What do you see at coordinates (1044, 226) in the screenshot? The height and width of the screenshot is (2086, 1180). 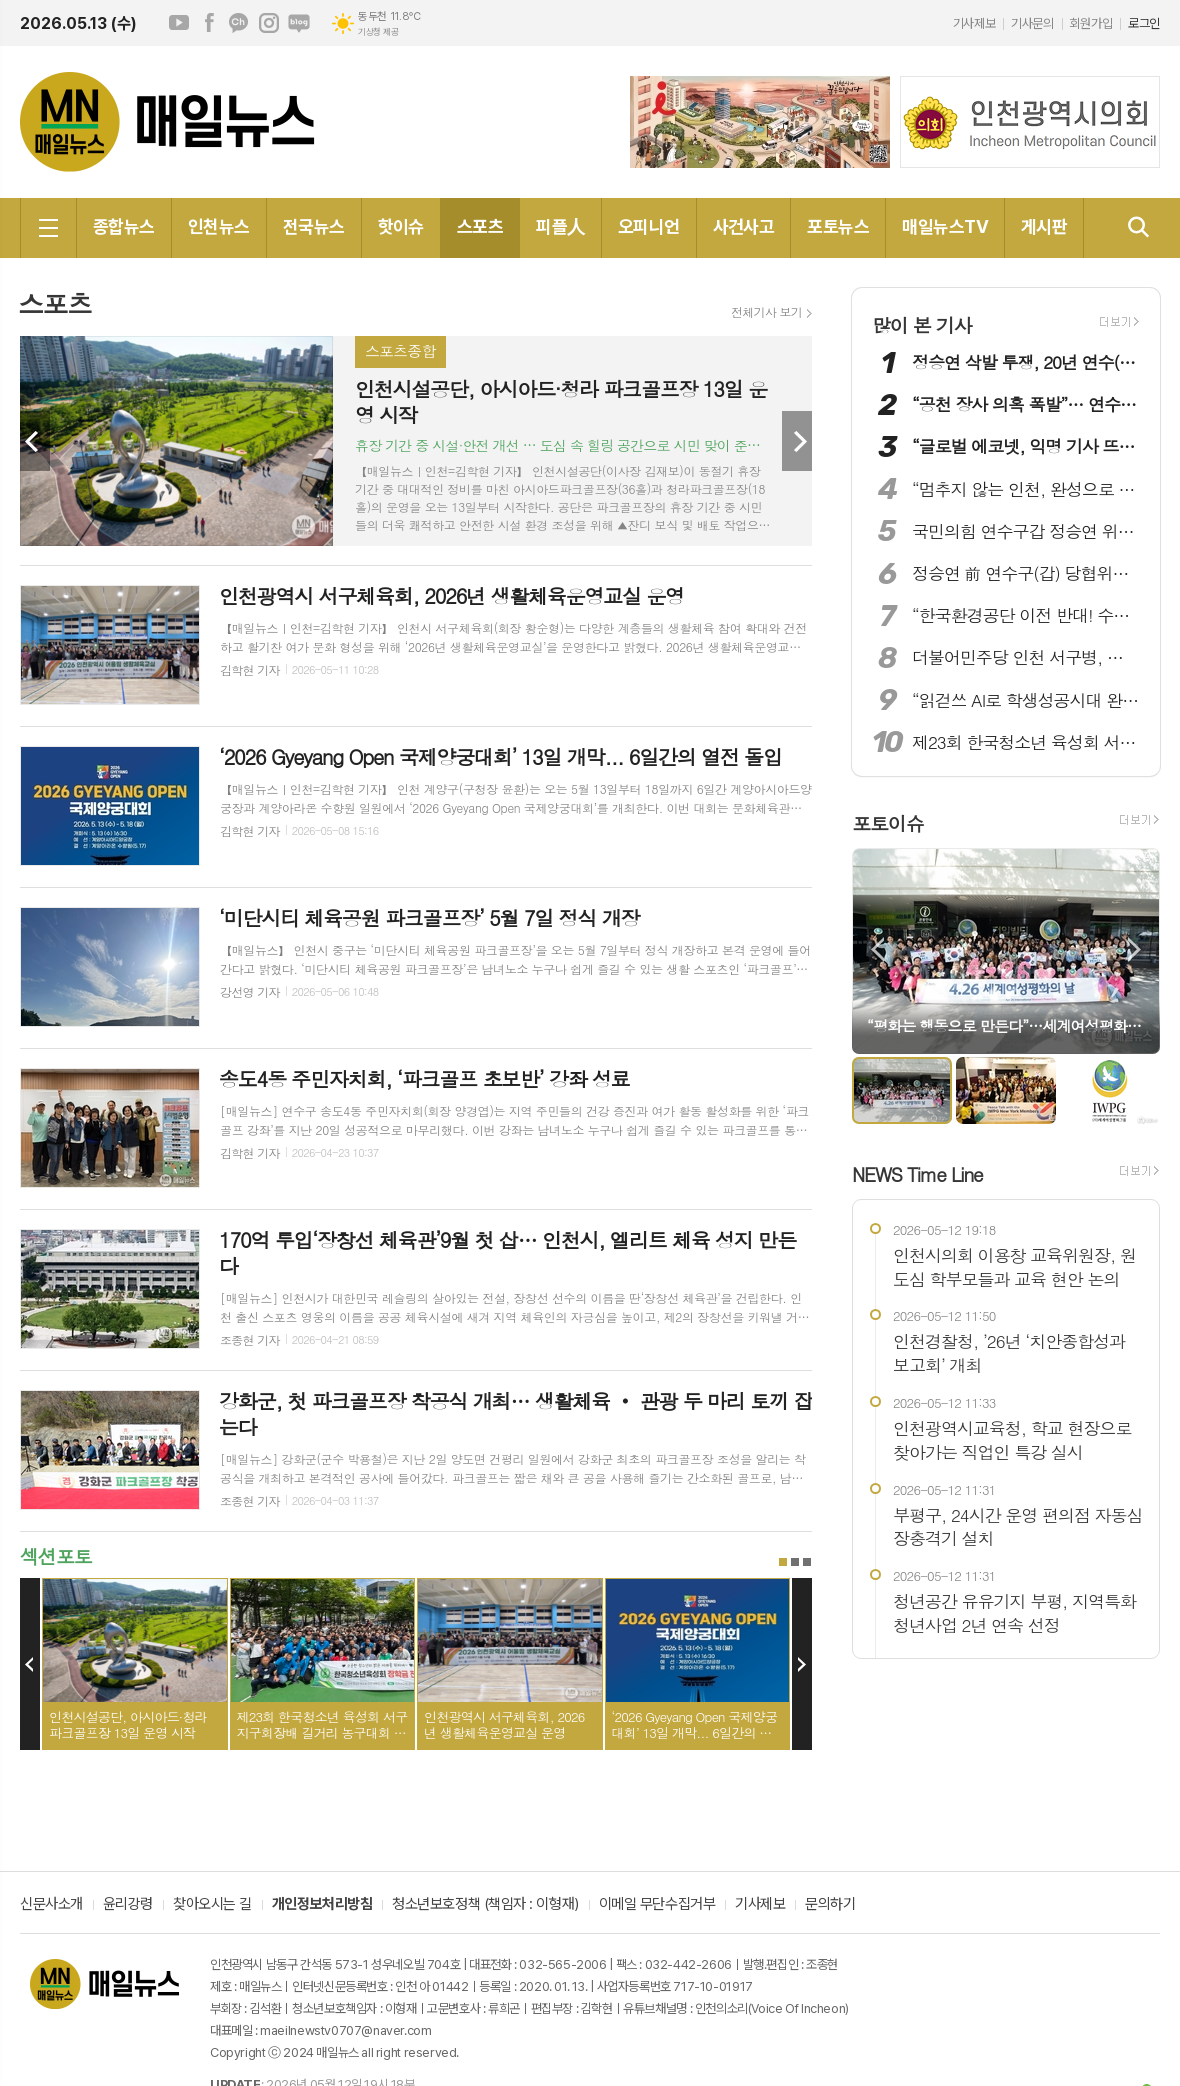 I see `게시판` at bounding box center [1044, 226].